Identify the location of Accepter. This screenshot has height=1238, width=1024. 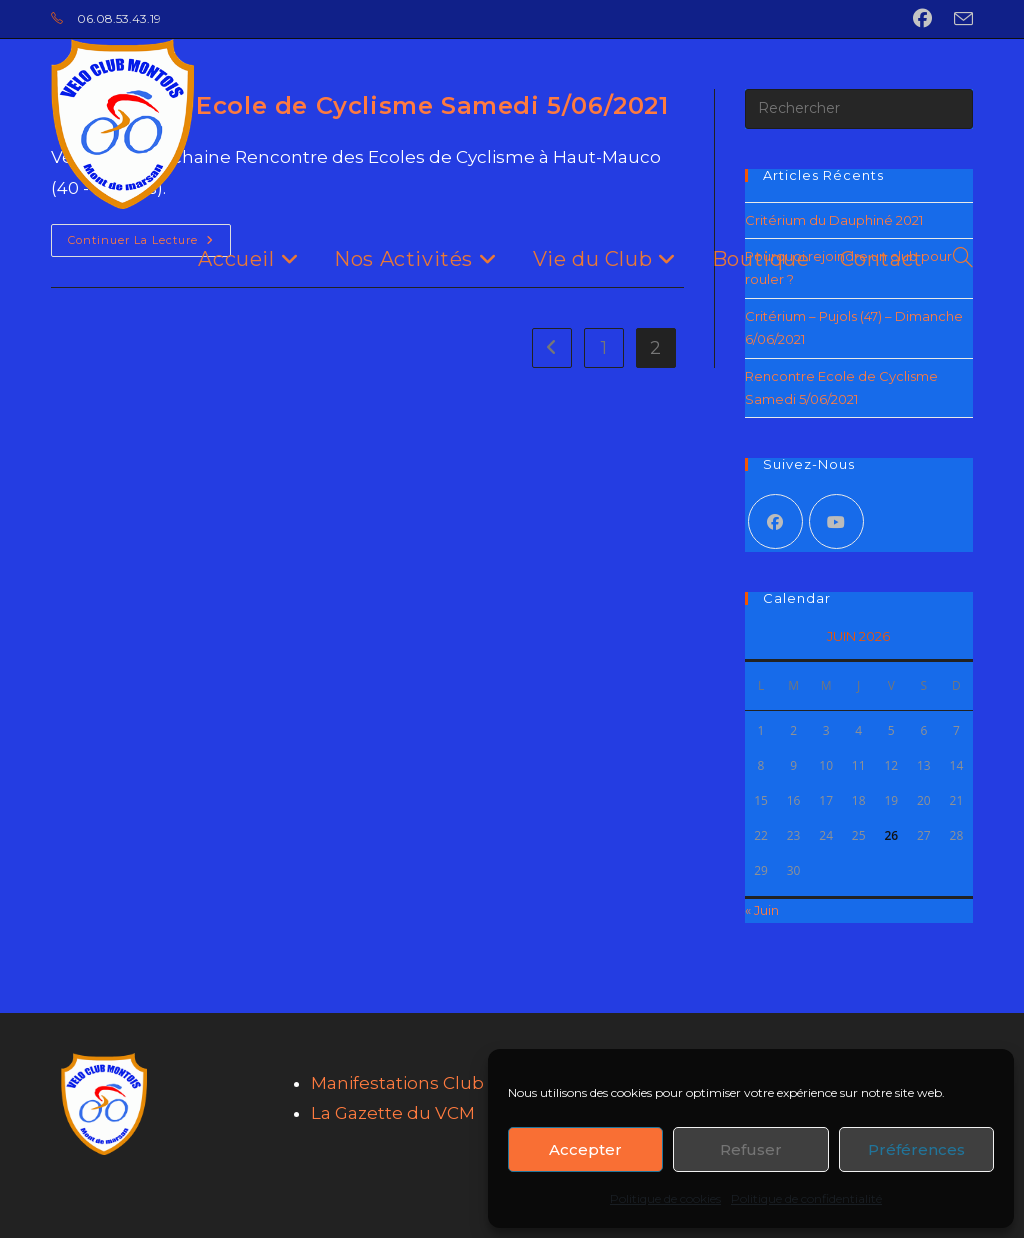
(585, 1149).